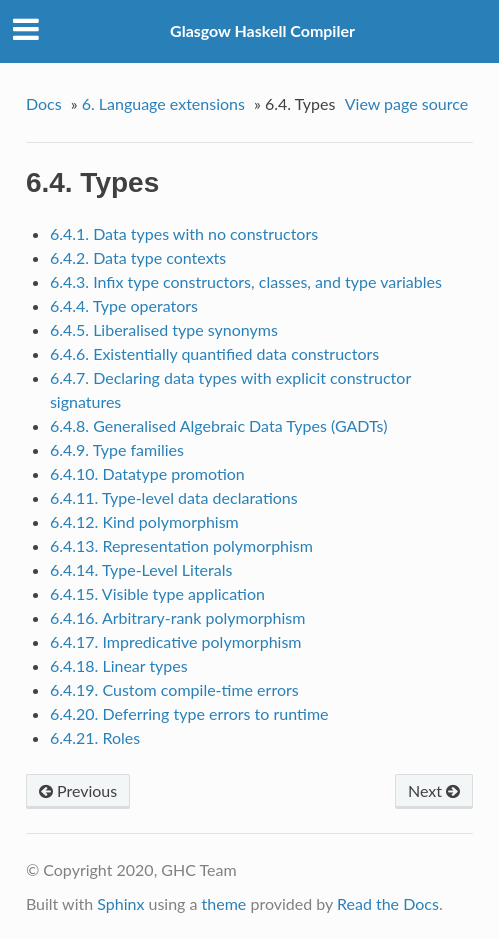  I want to click on Docs, so click(44, 103).